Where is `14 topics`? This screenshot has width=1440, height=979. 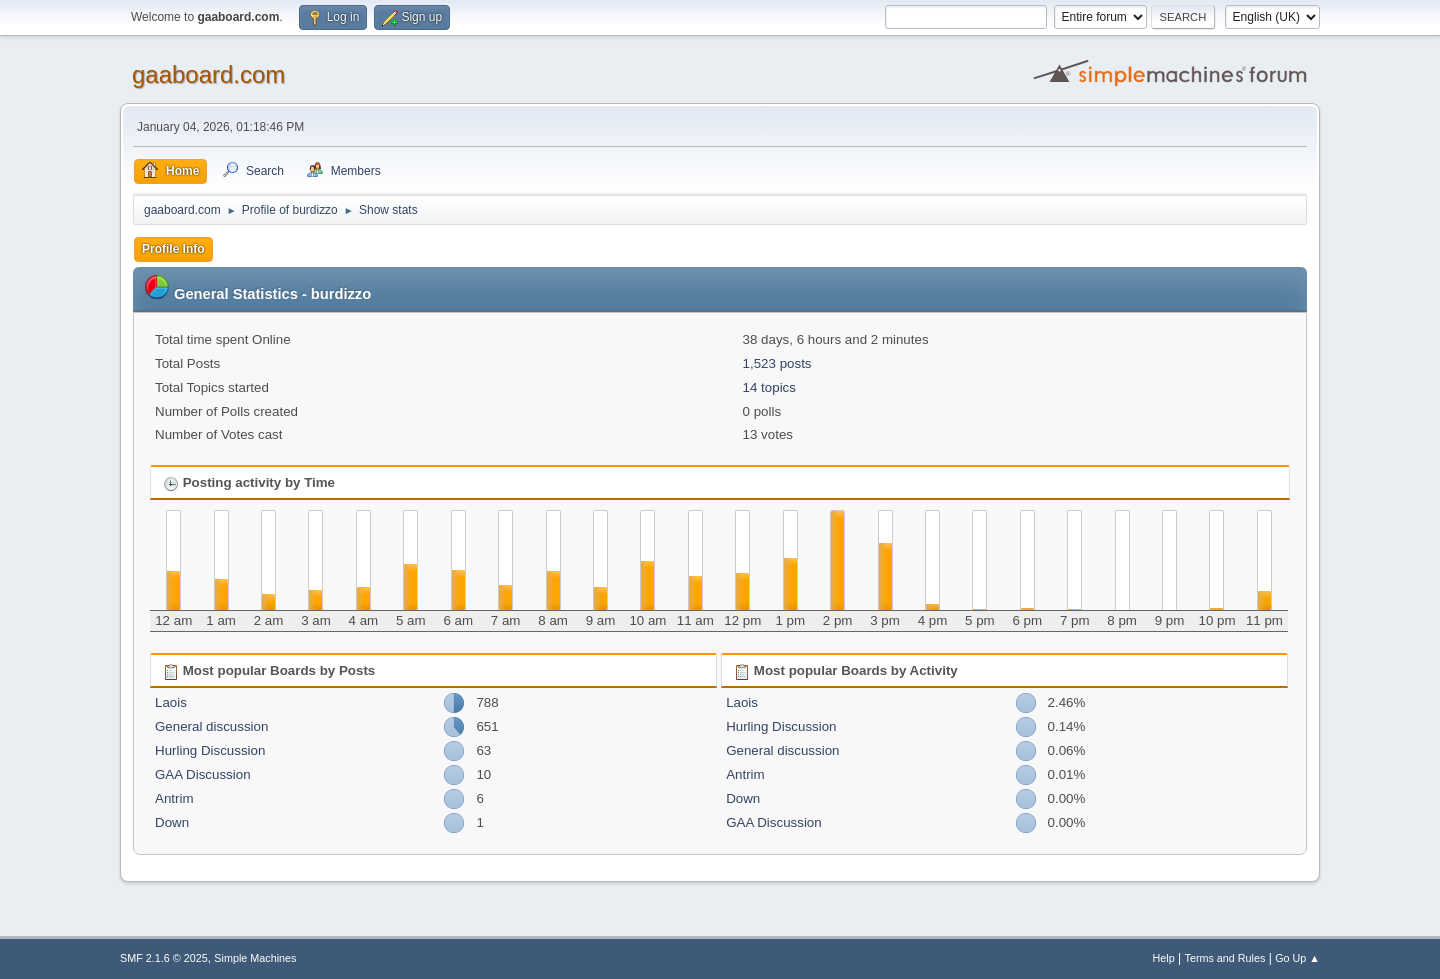 14 topics is located at coordinates (769, 387).